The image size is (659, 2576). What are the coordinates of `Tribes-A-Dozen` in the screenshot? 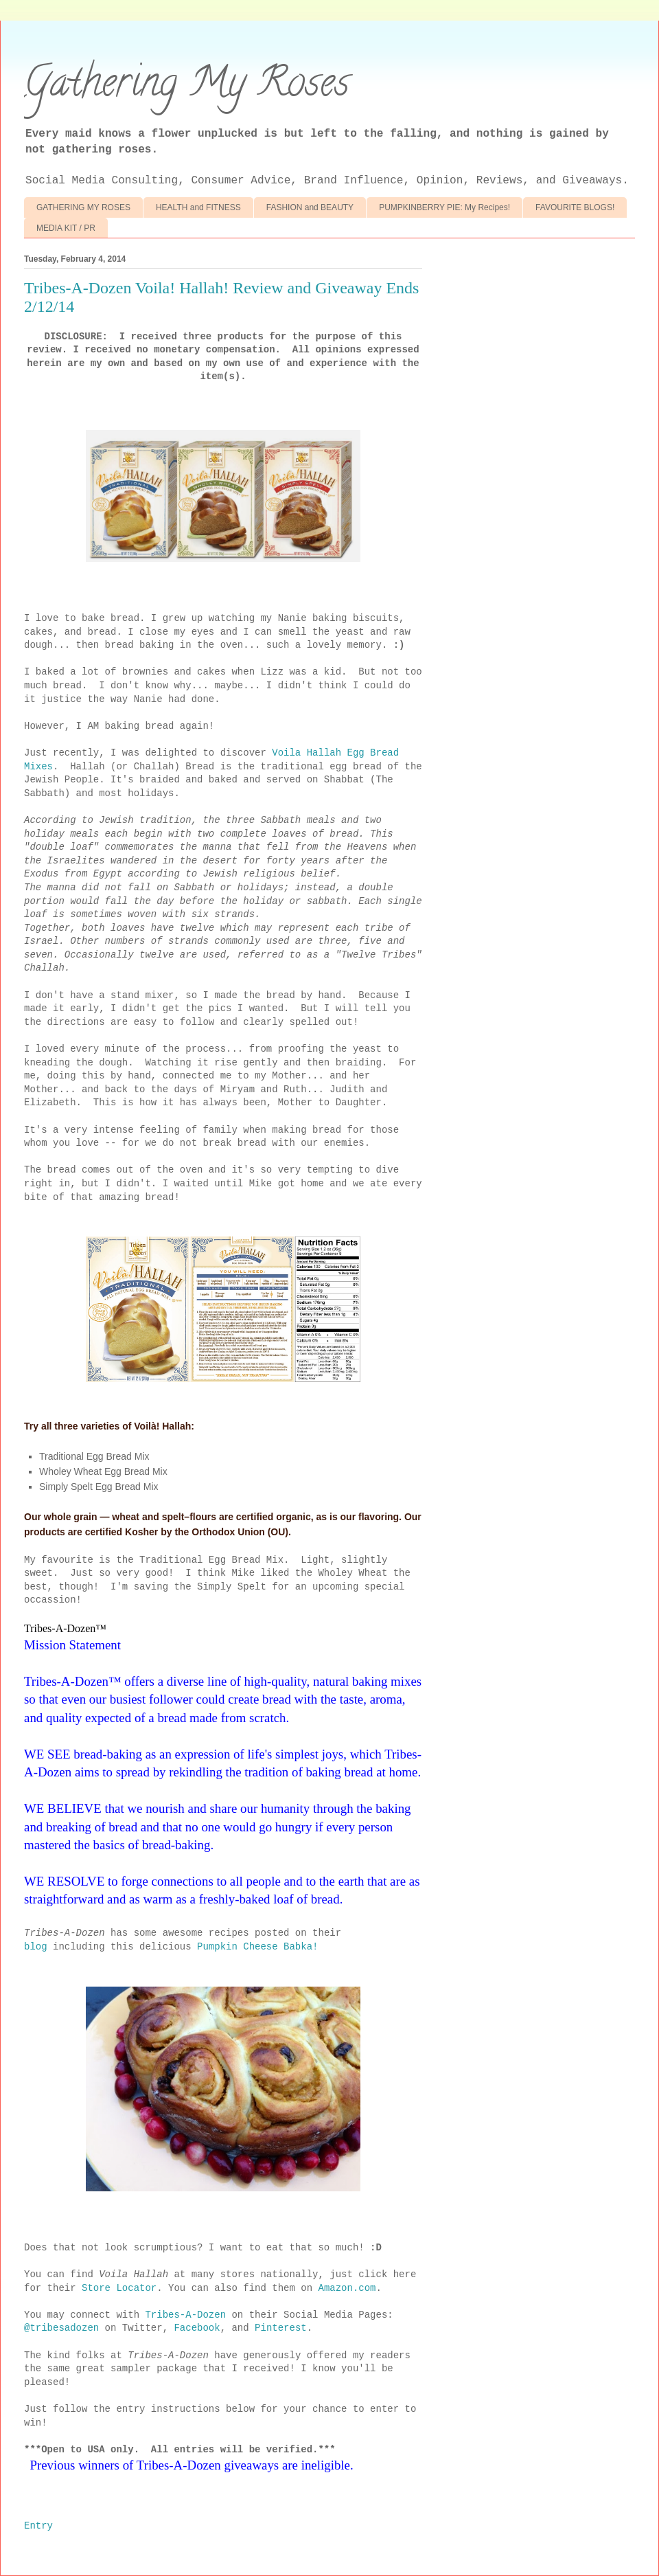 It's located at (185, 2314).